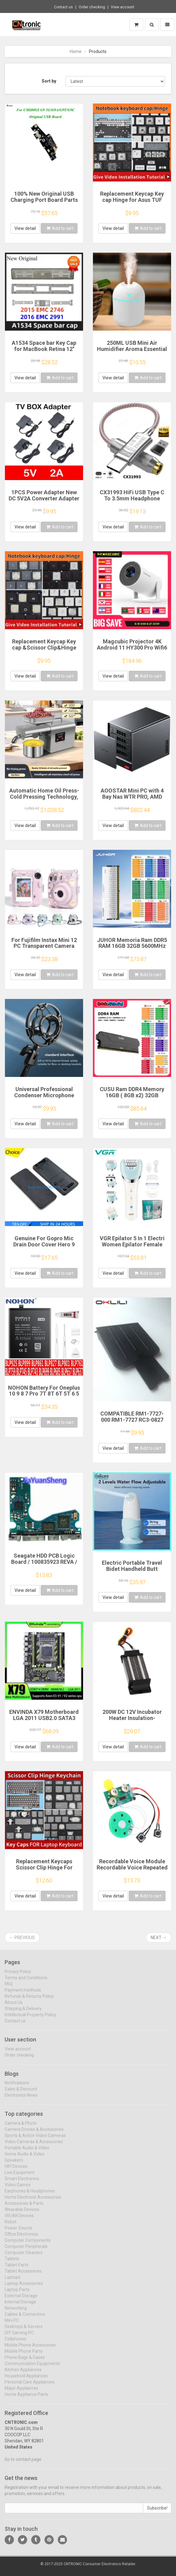  What do you see at coordinates (20, 2306) in the screenshot?
I see `Internal Storage` at bounding box center [20, 2306].